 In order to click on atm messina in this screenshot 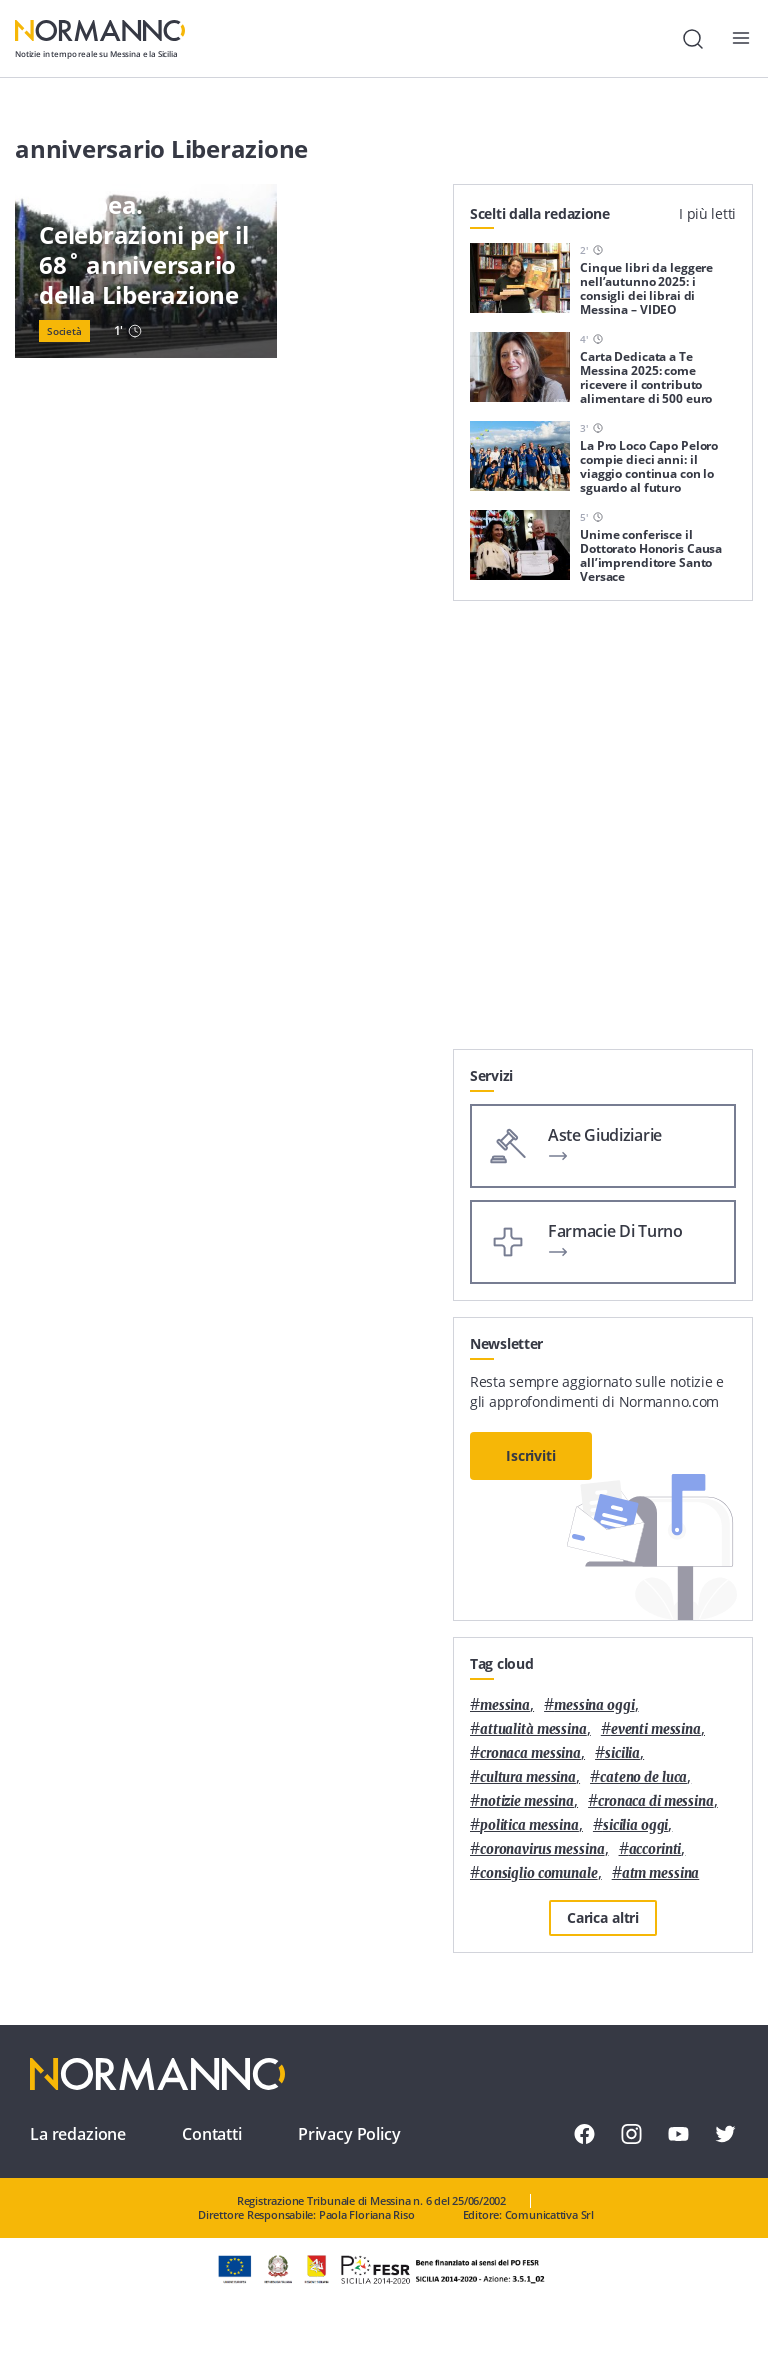, I will do `click(661, 1873)`.